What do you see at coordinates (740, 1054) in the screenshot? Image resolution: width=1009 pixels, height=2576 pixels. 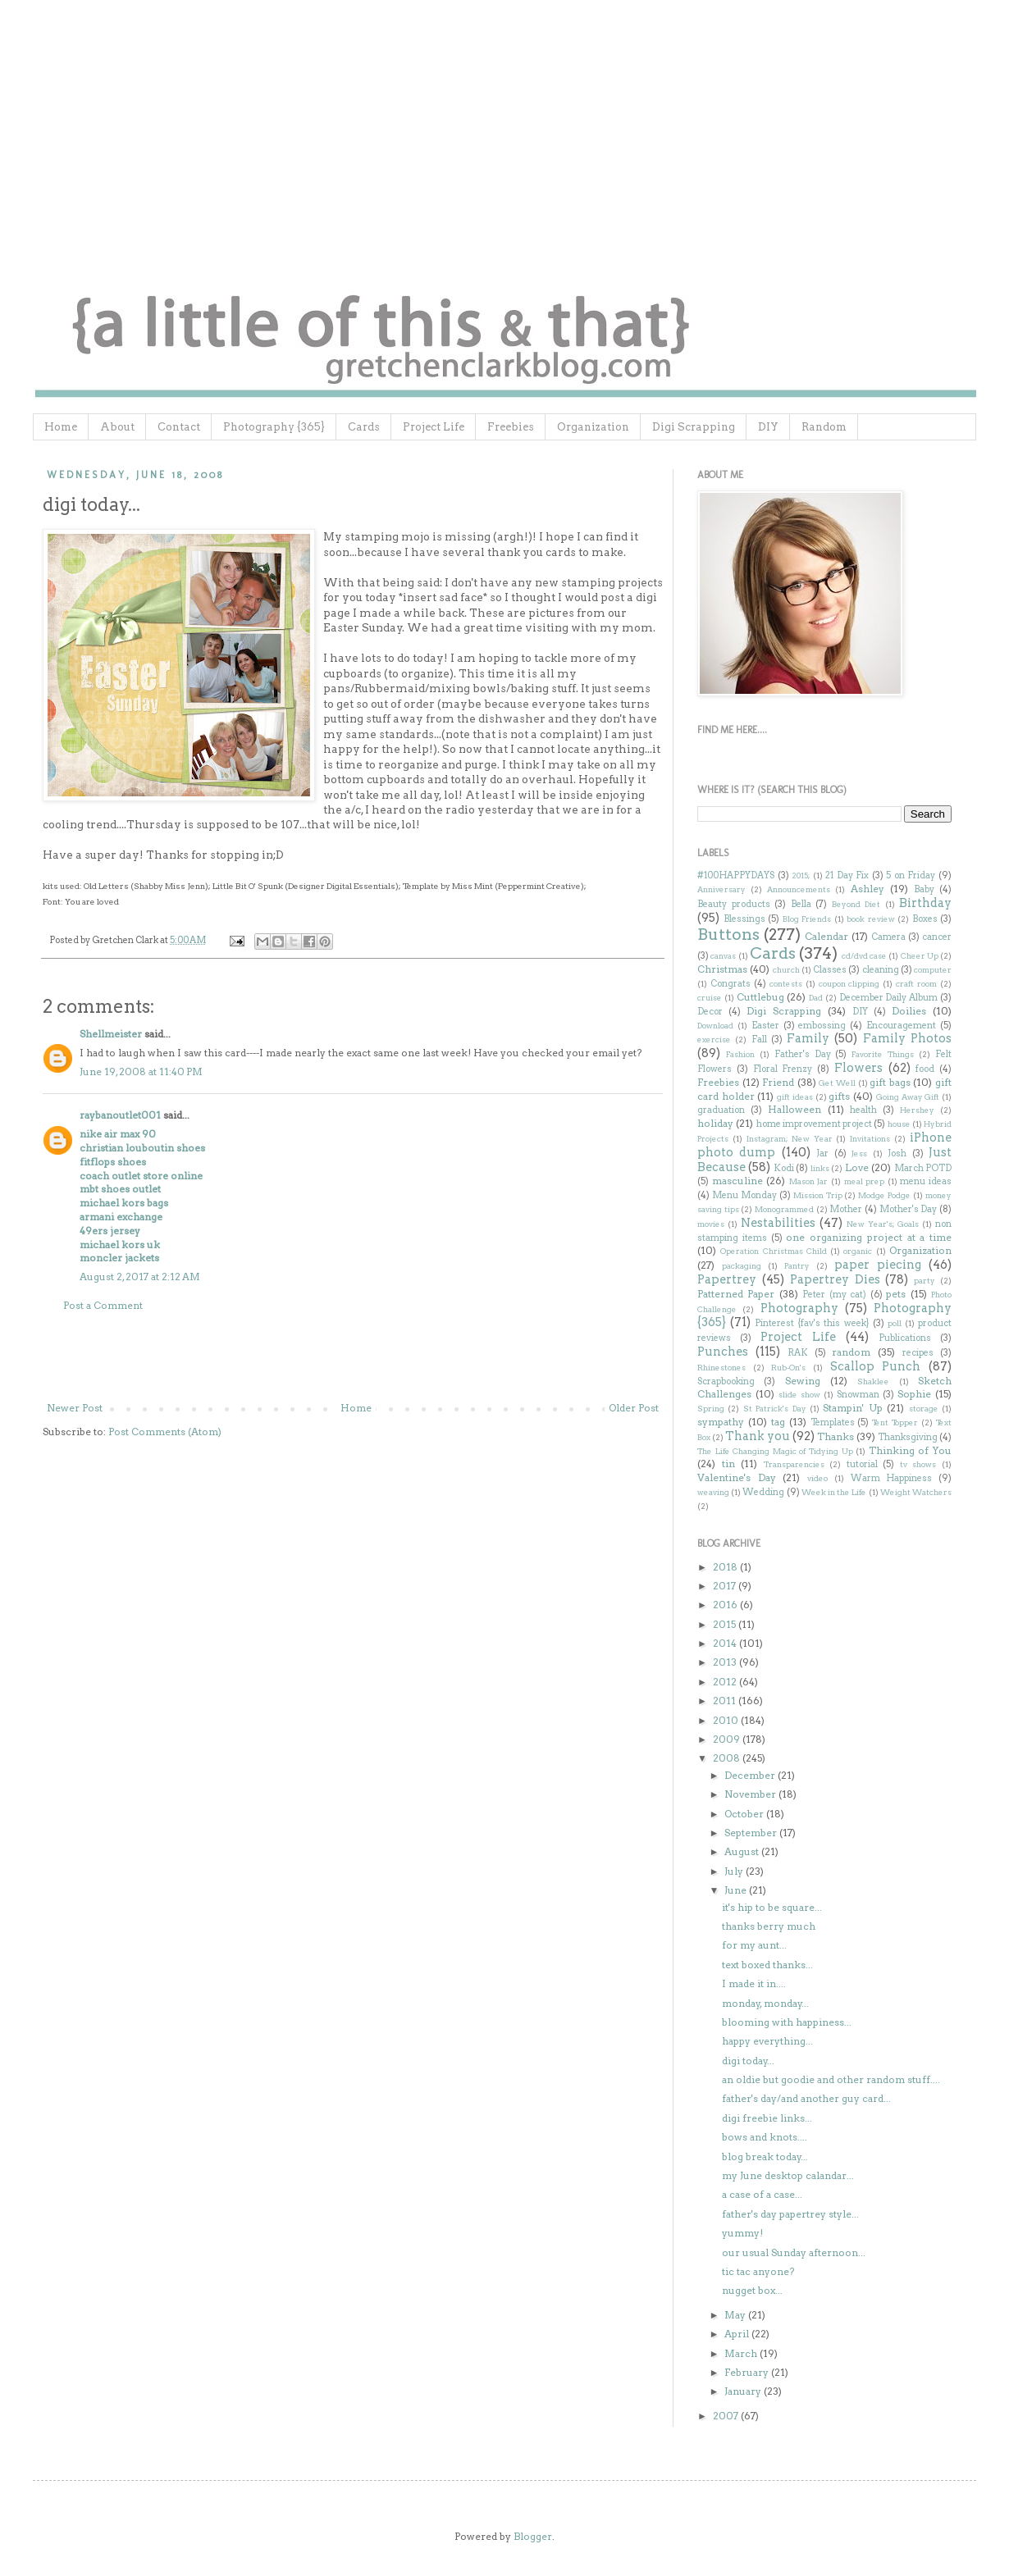 I see `Fashion` at bounding box center [740, 1054].